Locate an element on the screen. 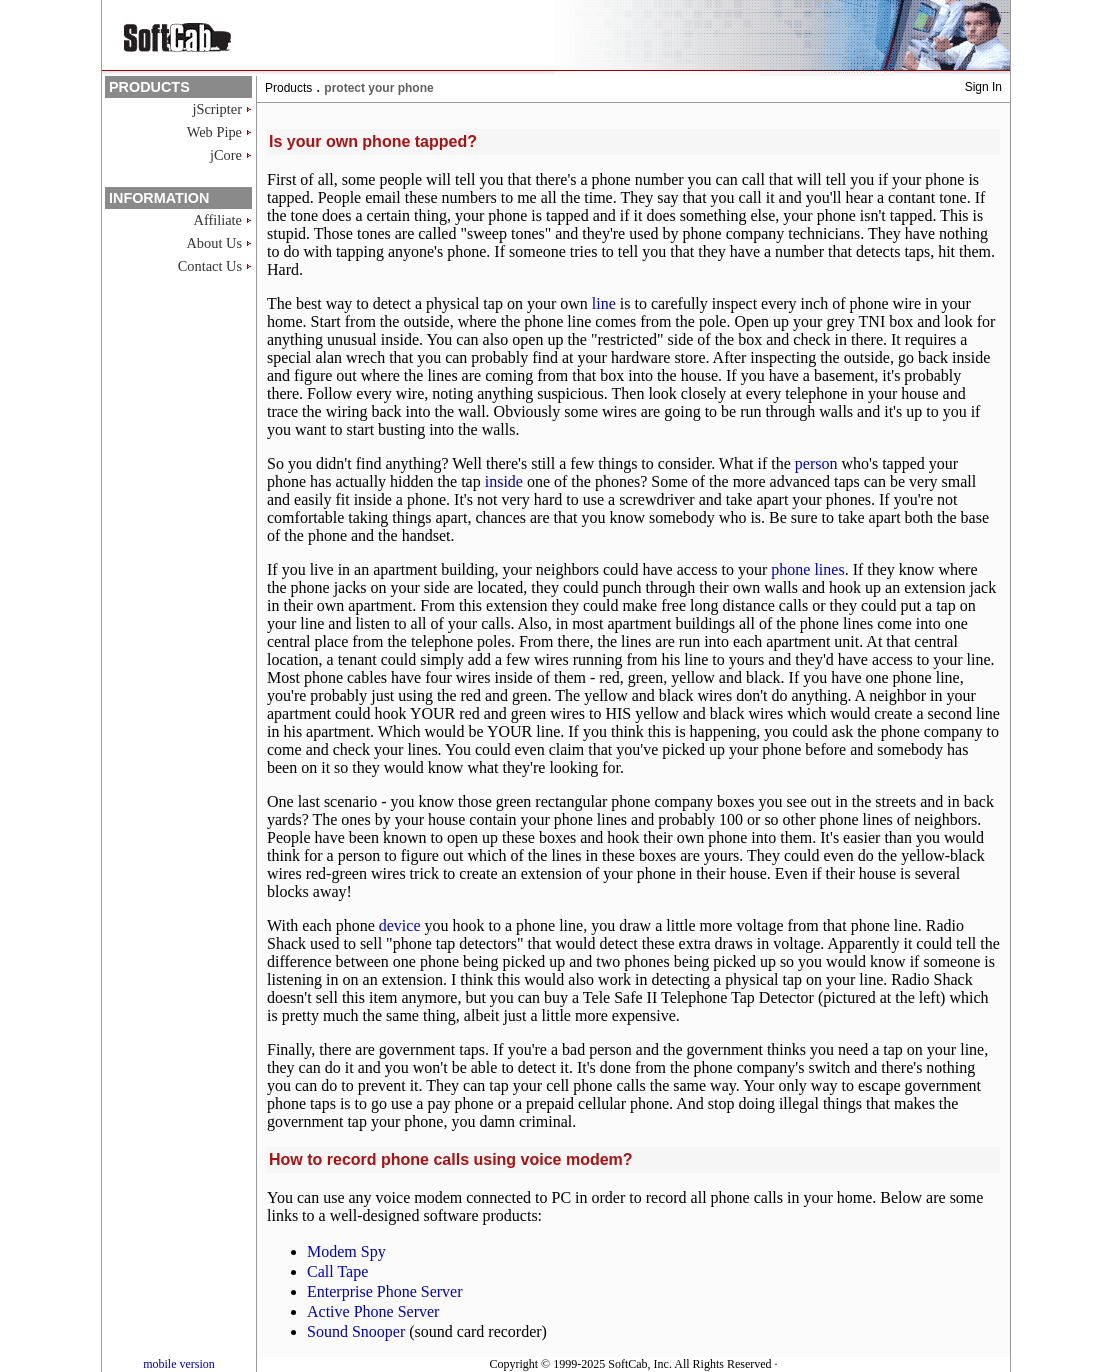 The image size is (1112, 1372). Affiliate is located at coordinates (218, 220).